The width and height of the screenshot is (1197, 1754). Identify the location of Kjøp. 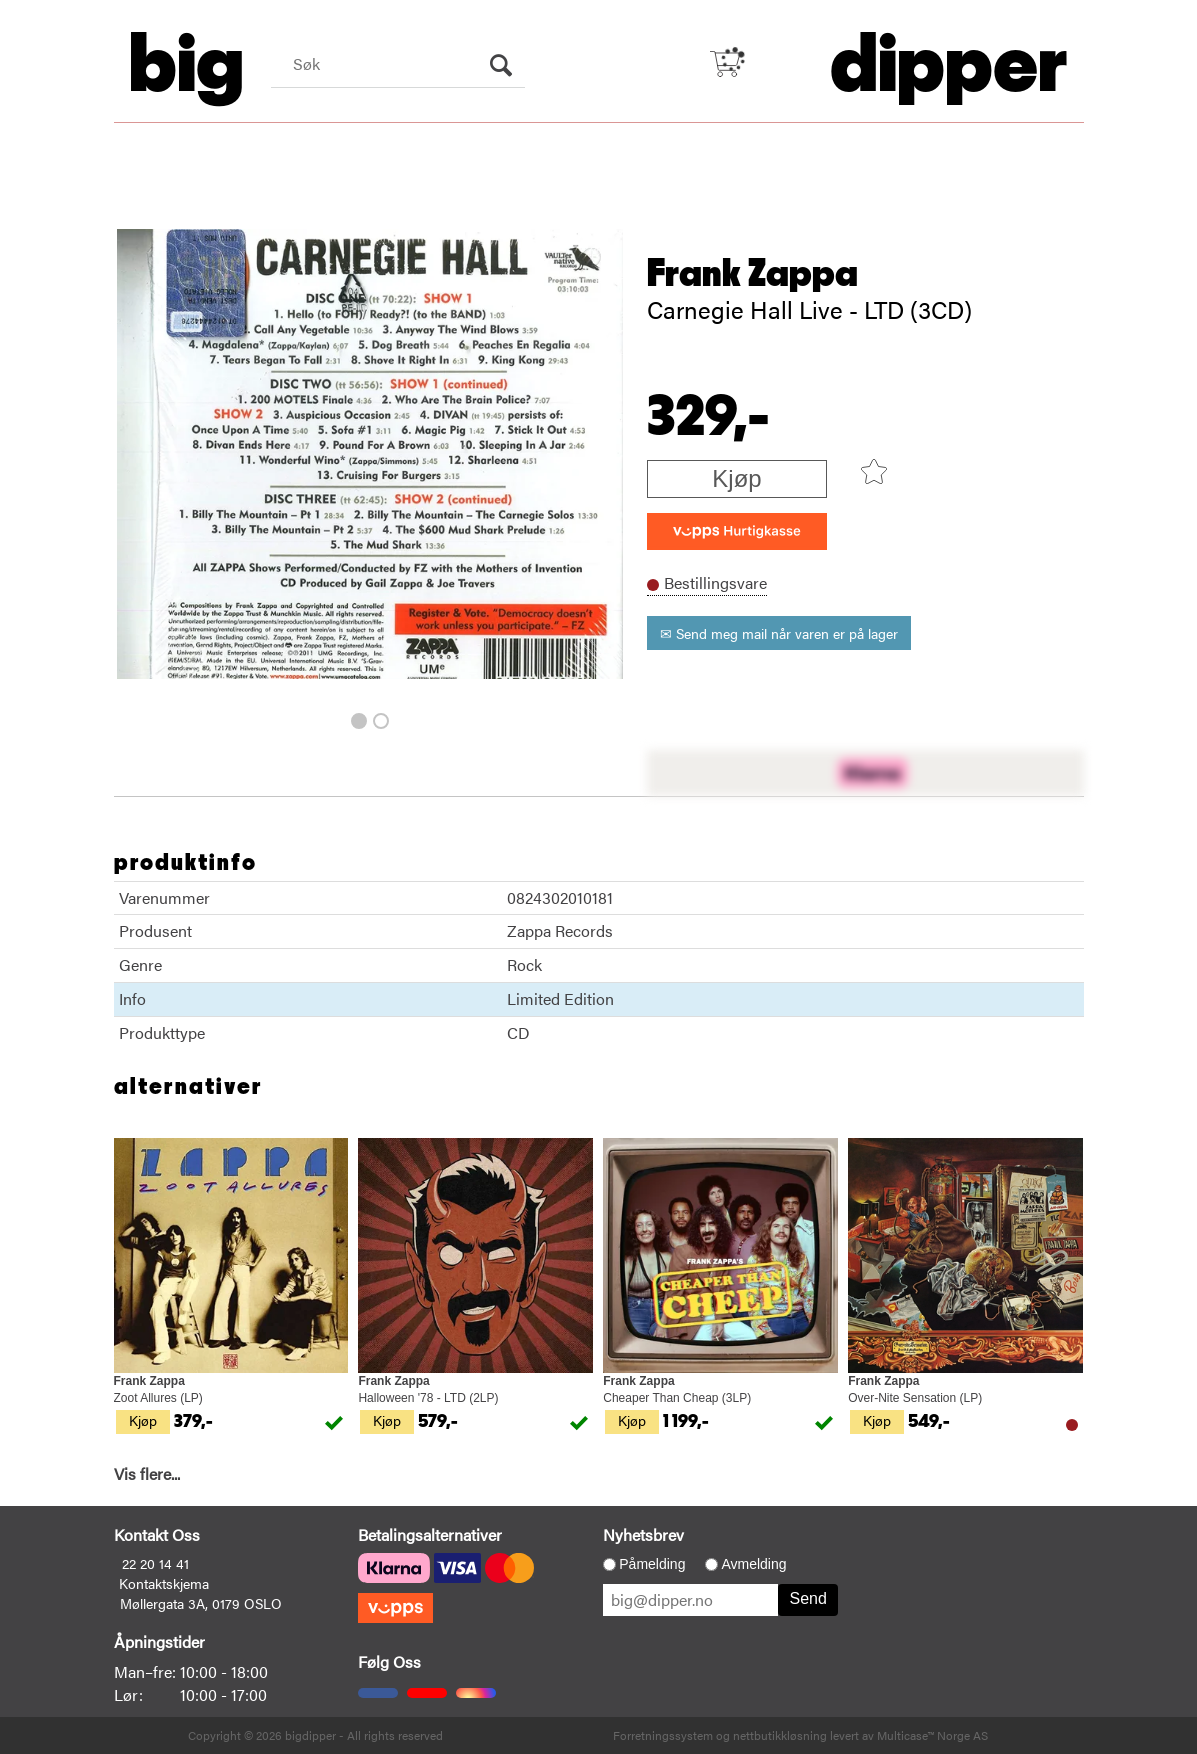
(736, 478).